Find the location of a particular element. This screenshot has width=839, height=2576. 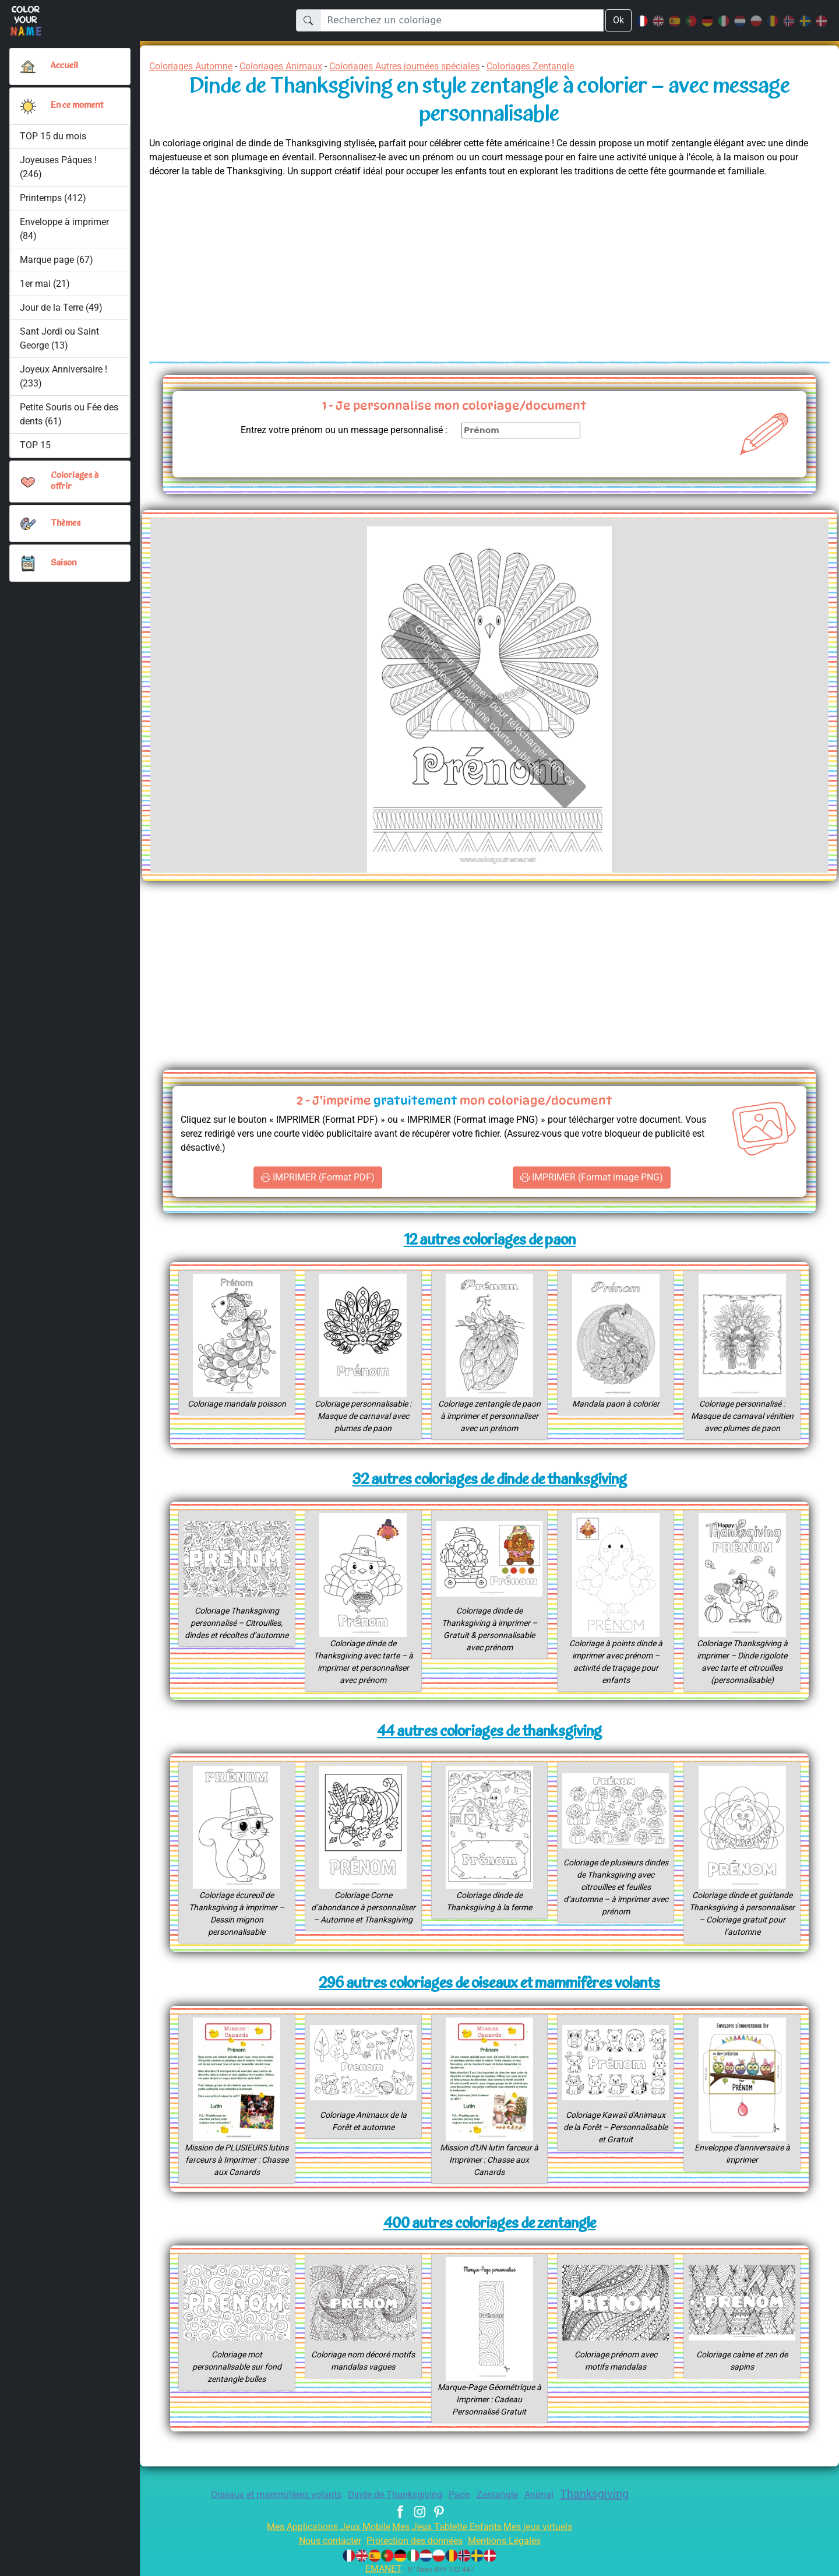

Coloriages Zentangle is located at coordinates (568, 66).